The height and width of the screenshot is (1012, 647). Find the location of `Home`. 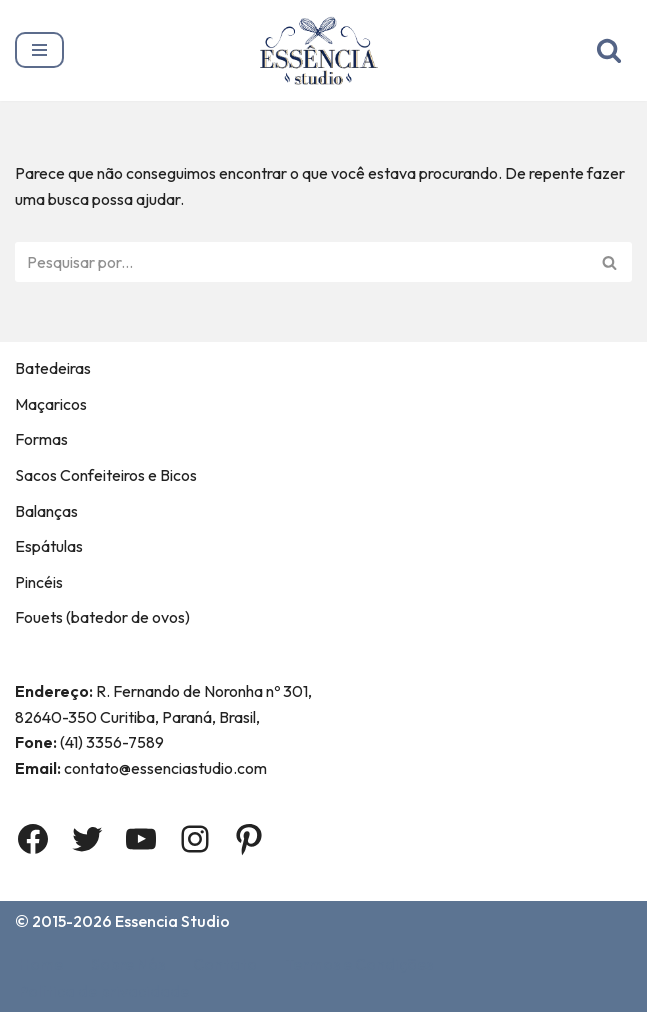

Home is located at coordinates (41, 964).